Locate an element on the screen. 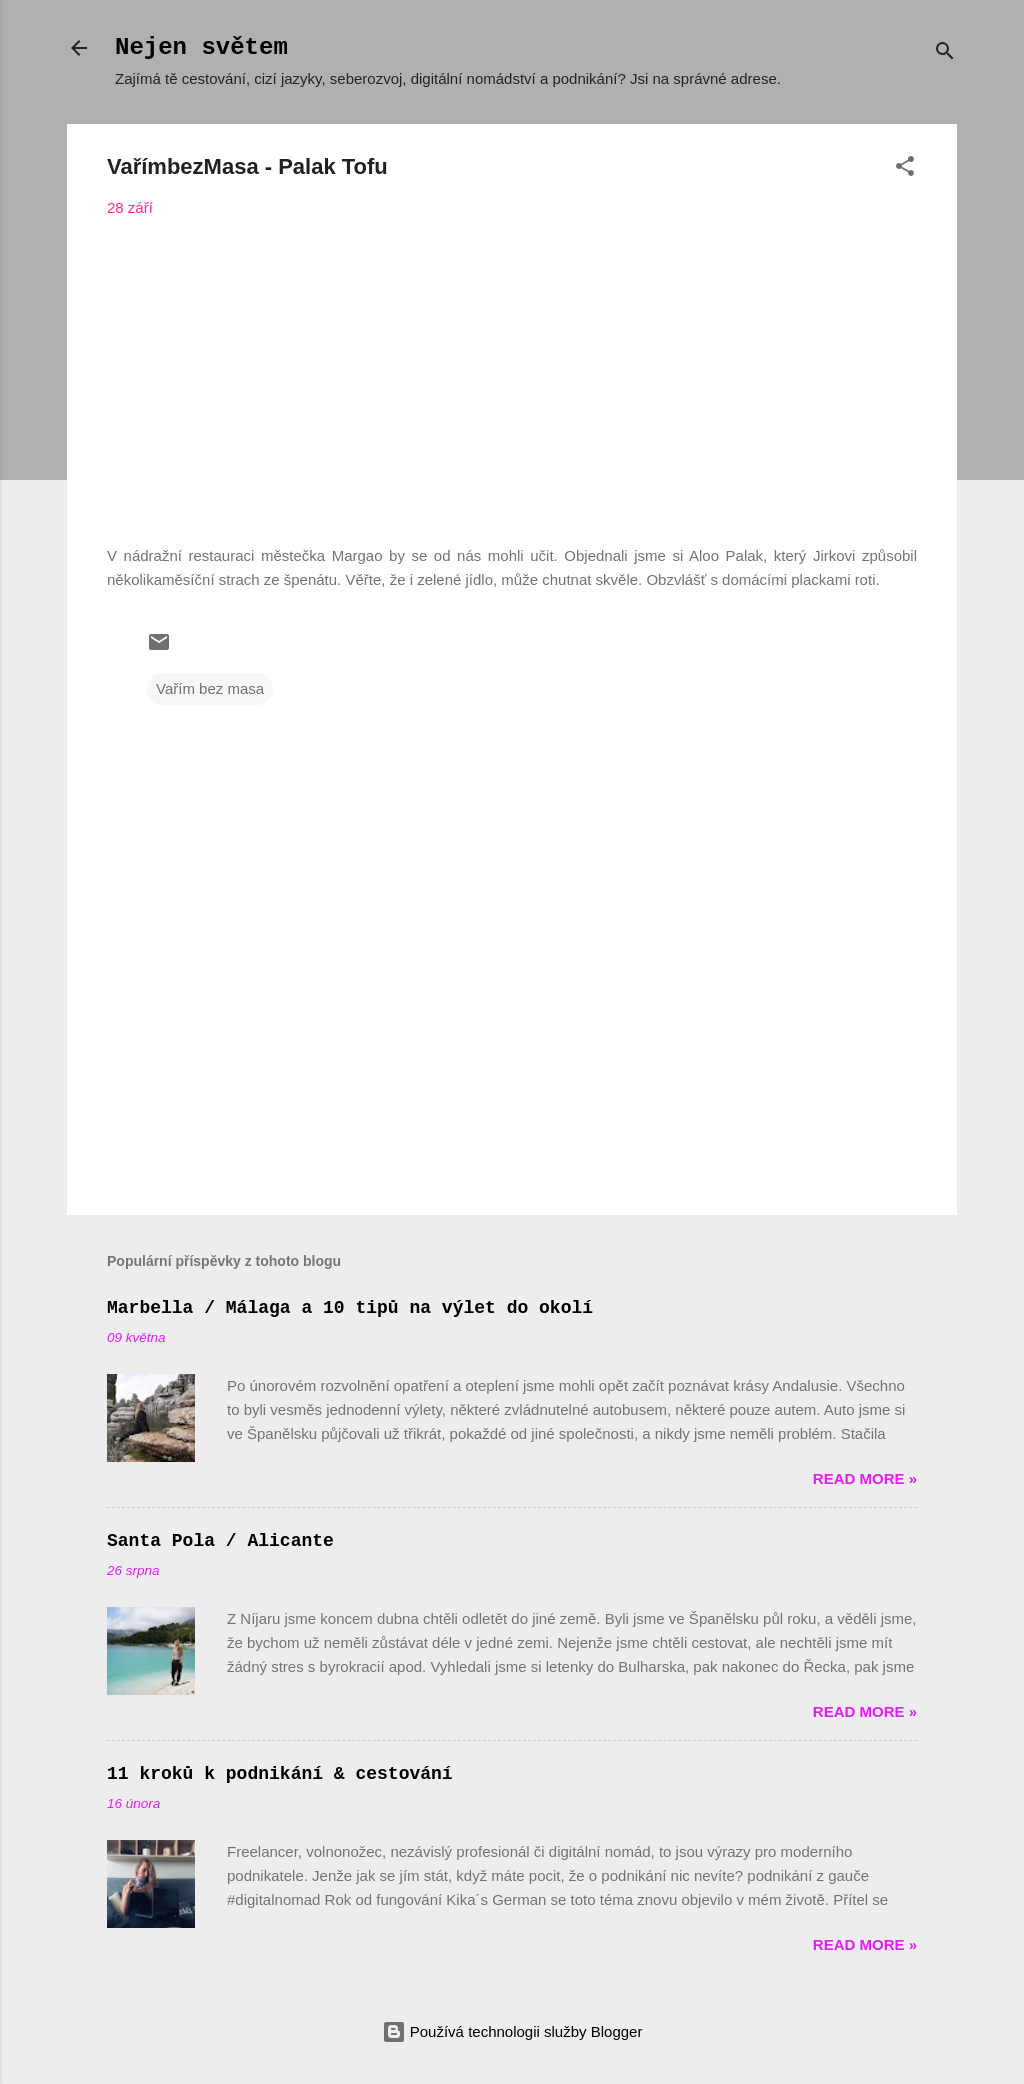 The width and height of the screenshot is (1024, 2084). Používá technologii služby Blogger is located at coordinates (512, 2031).